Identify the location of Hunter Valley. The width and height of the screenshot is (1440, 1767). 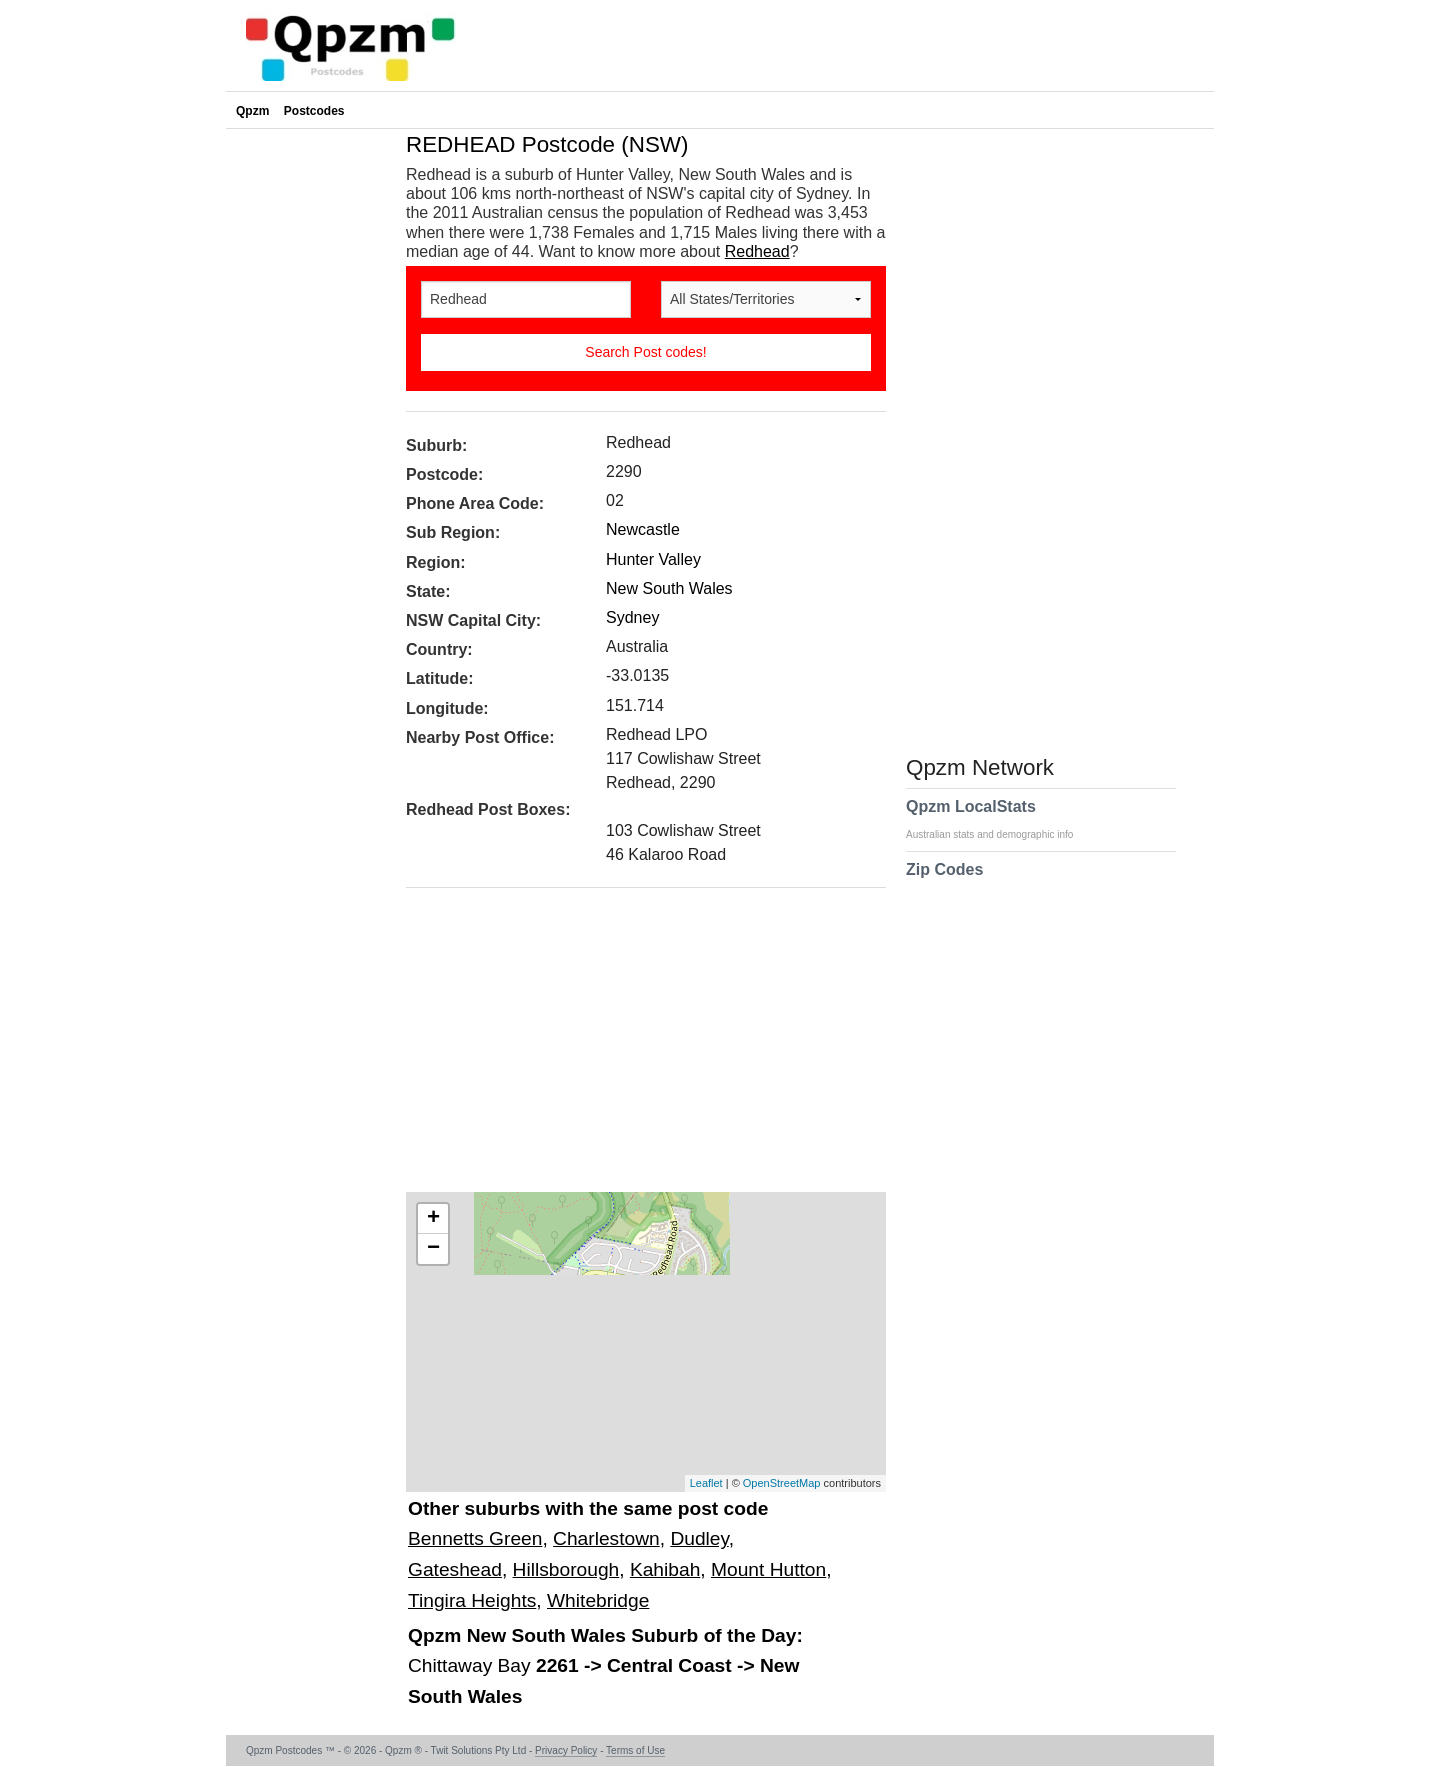
(653, 559).